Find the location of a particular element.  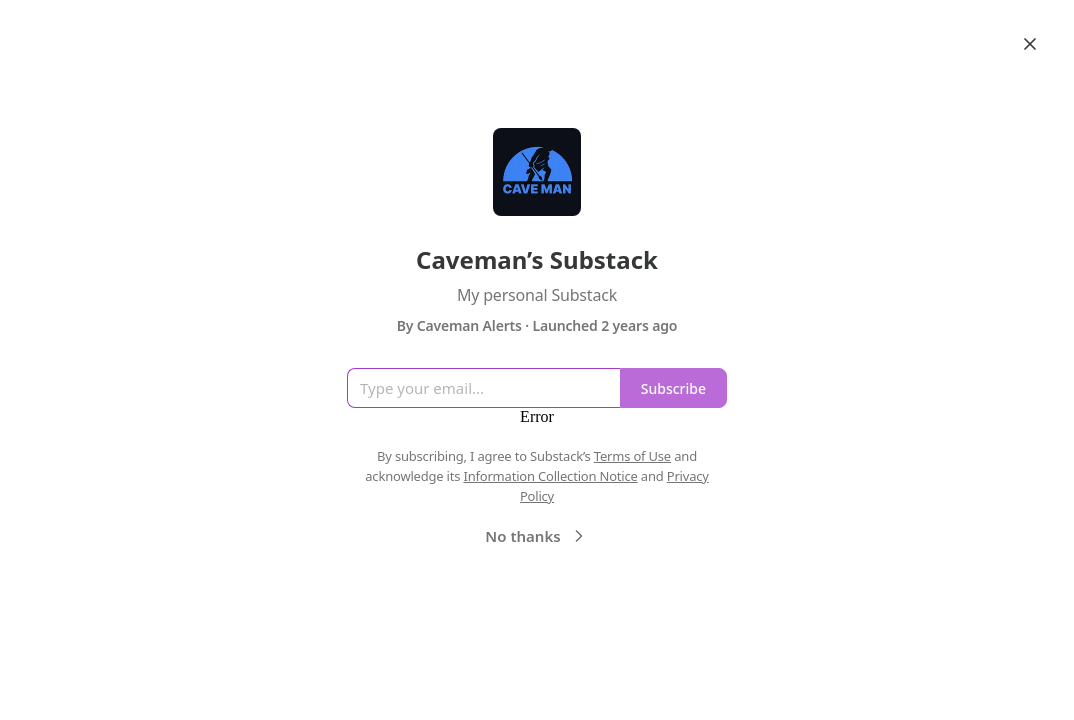

Terms of Use is located at coordinates (632, 456).